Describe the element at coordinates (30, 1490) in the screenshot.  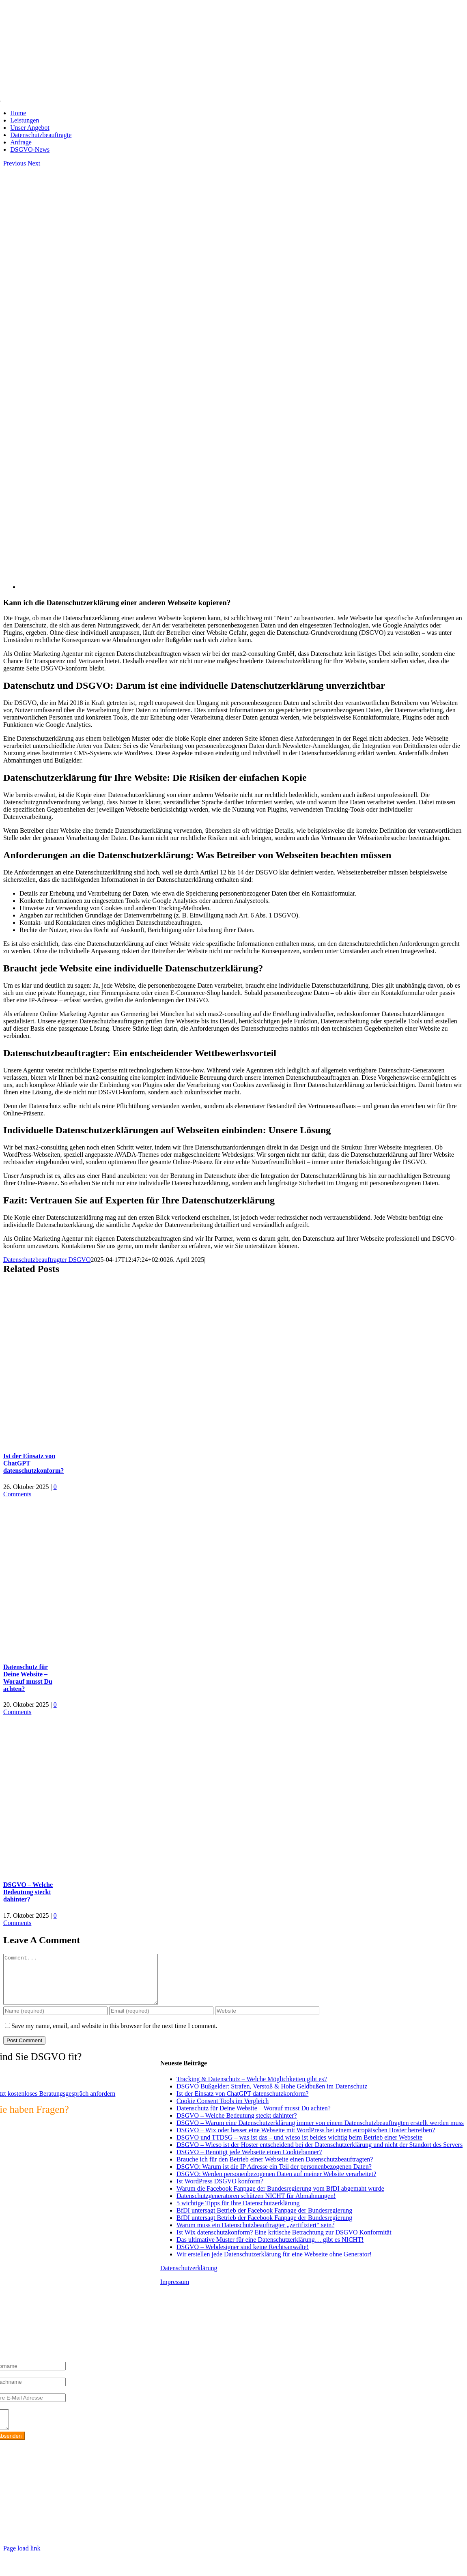
I see `0 Comments` at that location.